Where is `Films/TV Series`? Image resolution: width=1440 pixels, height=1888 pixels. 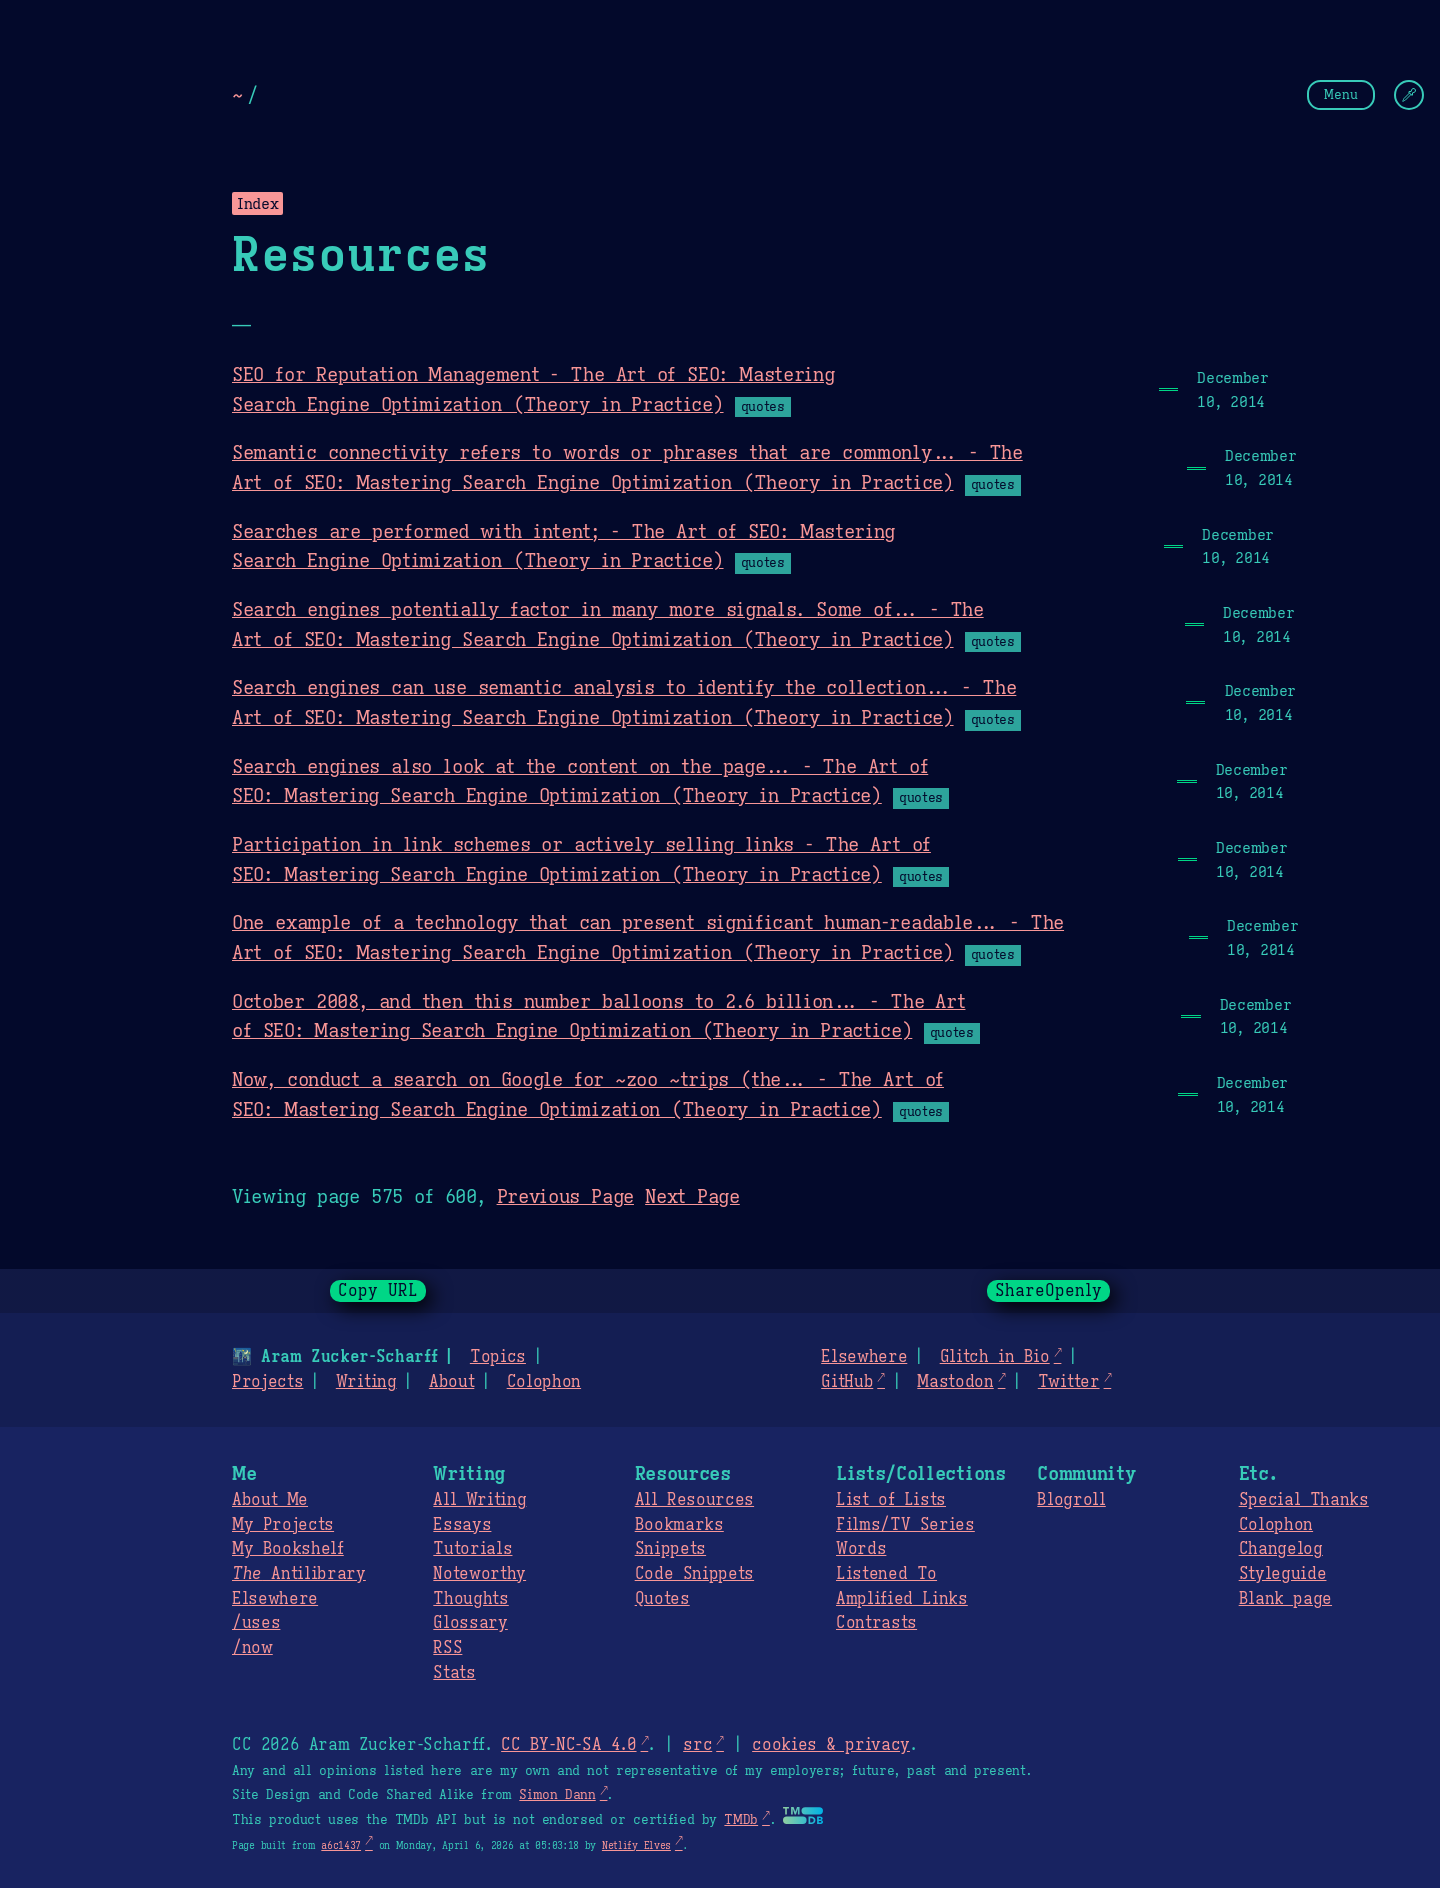
Films/TV Series is located at coordinates (905, 1525).